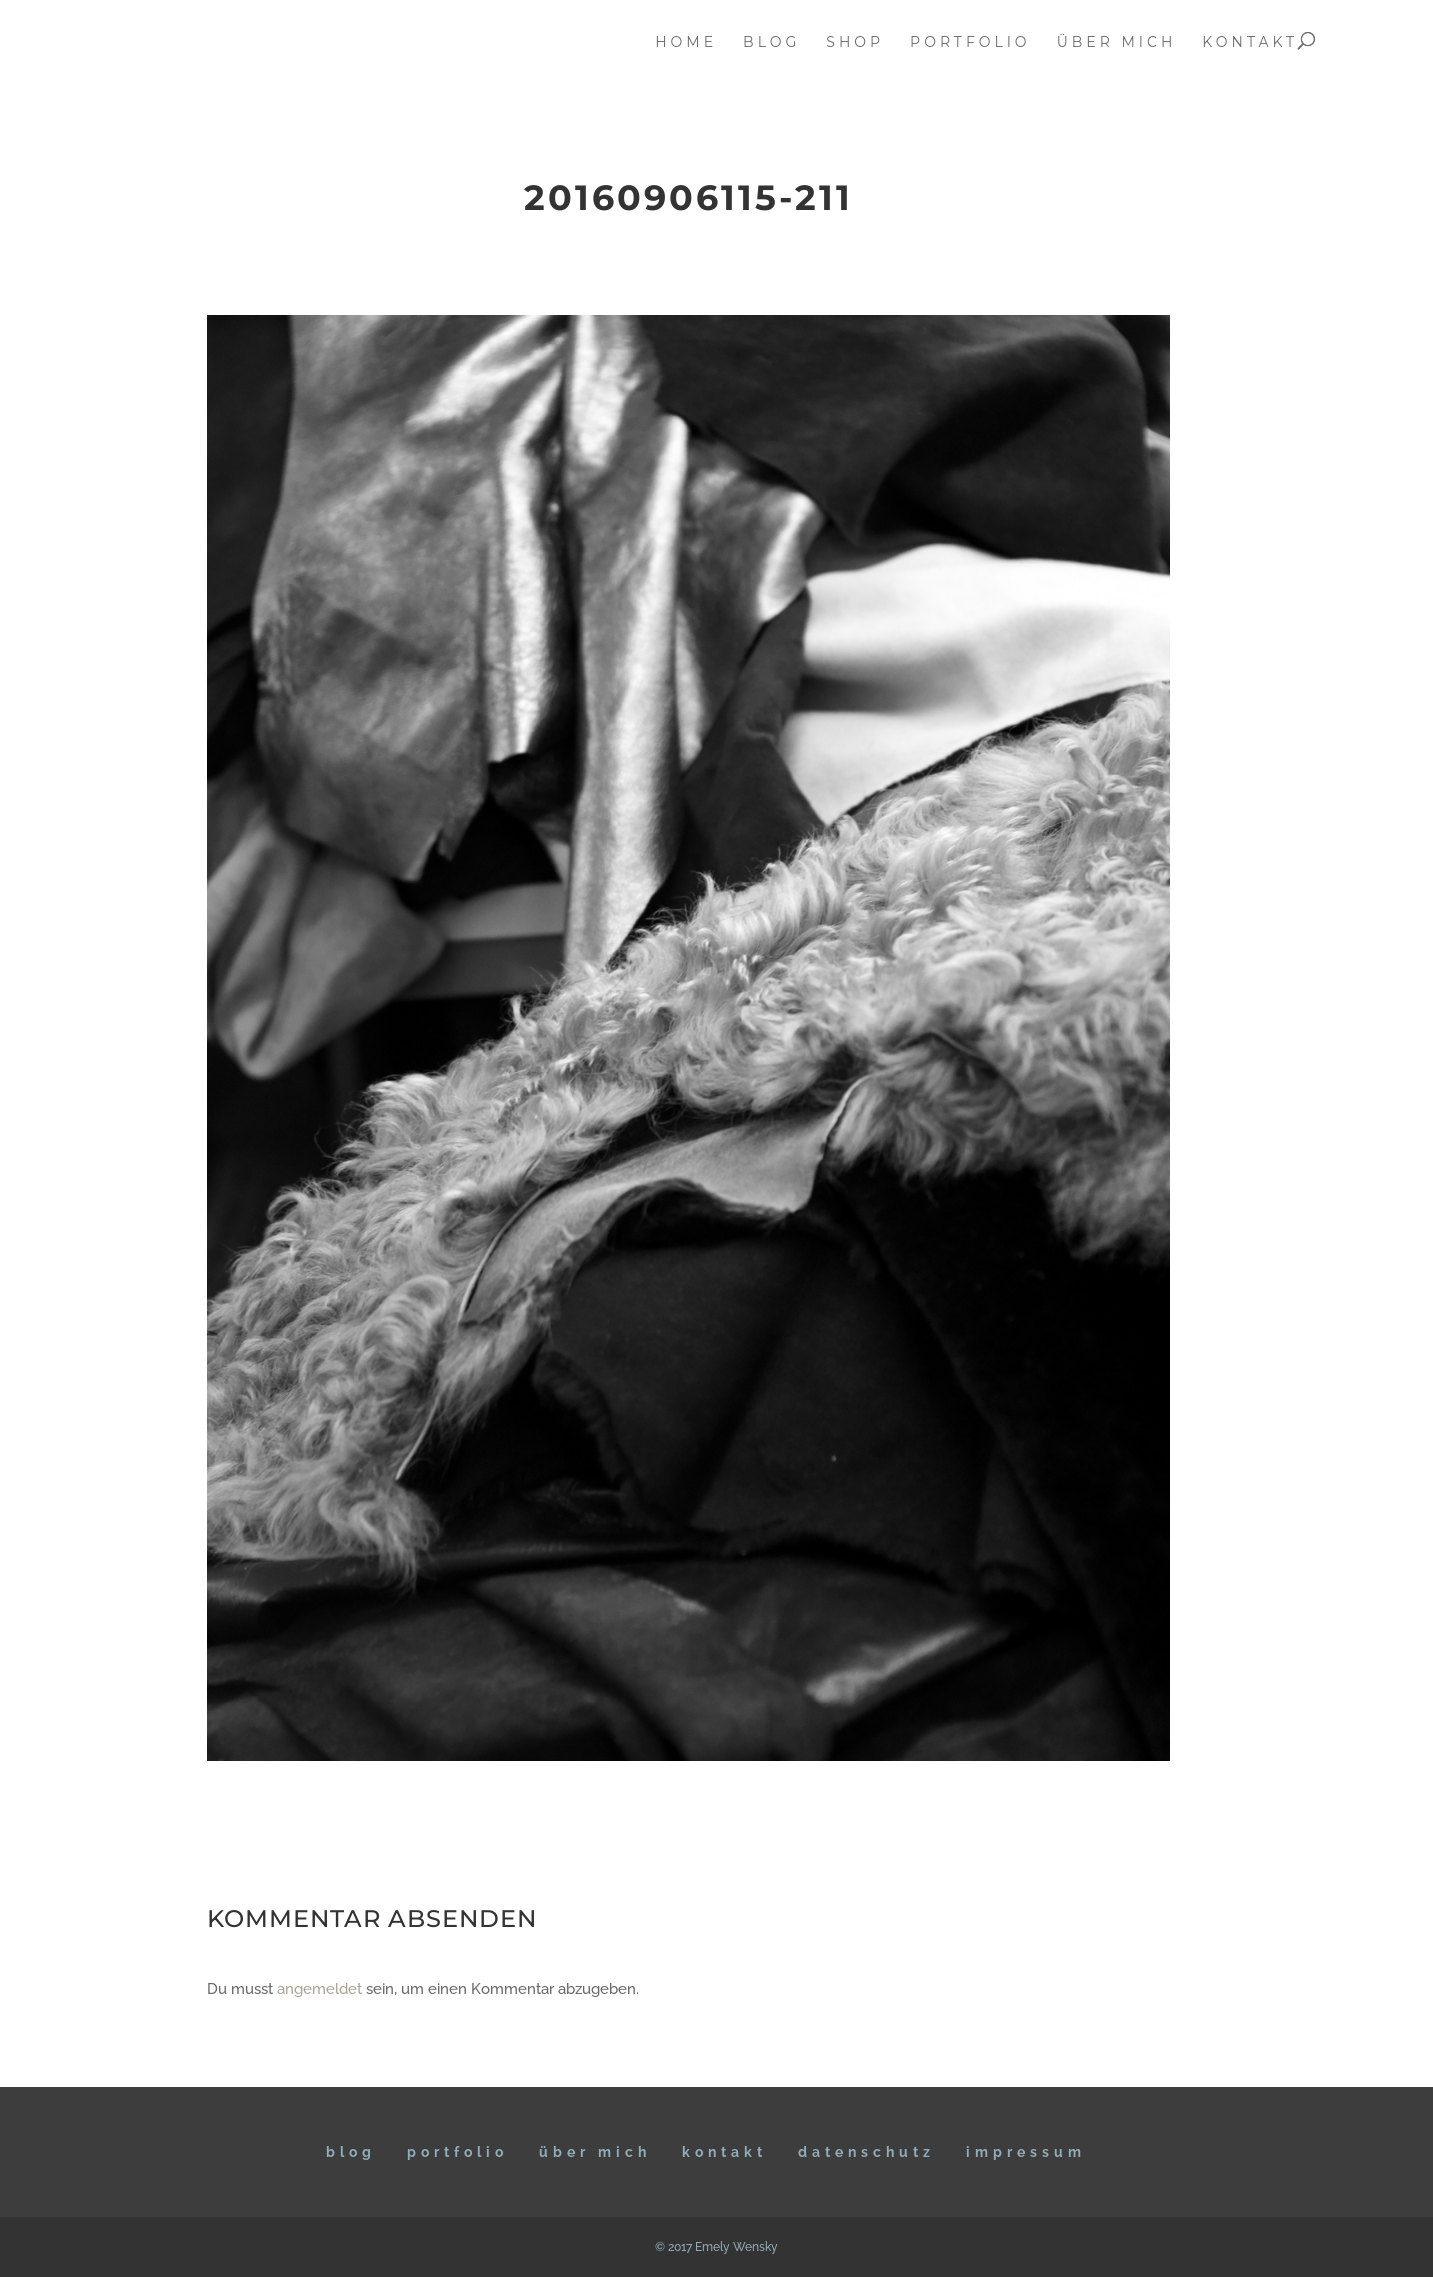 This screenshot has height=2277, width=1433. What do you see at coordinates (686, 43) in the screenshot?
I see `home` at bounding box center [686, 43].